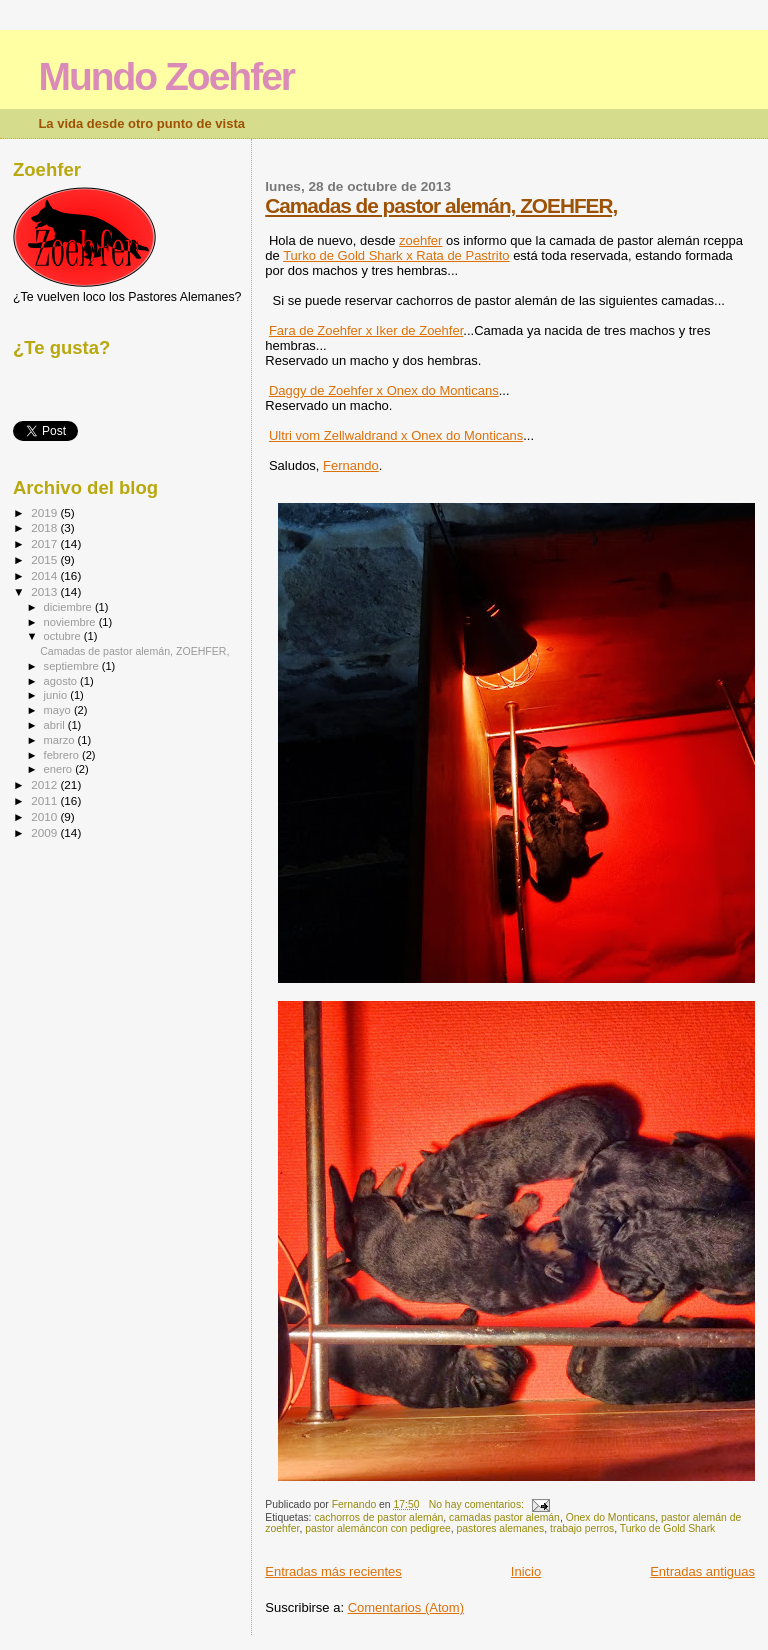 The image size is (768, 1650). What do you see at coordinates (45, 512) in the screenshot?
I see `2019` at bounding box center [45, 512].